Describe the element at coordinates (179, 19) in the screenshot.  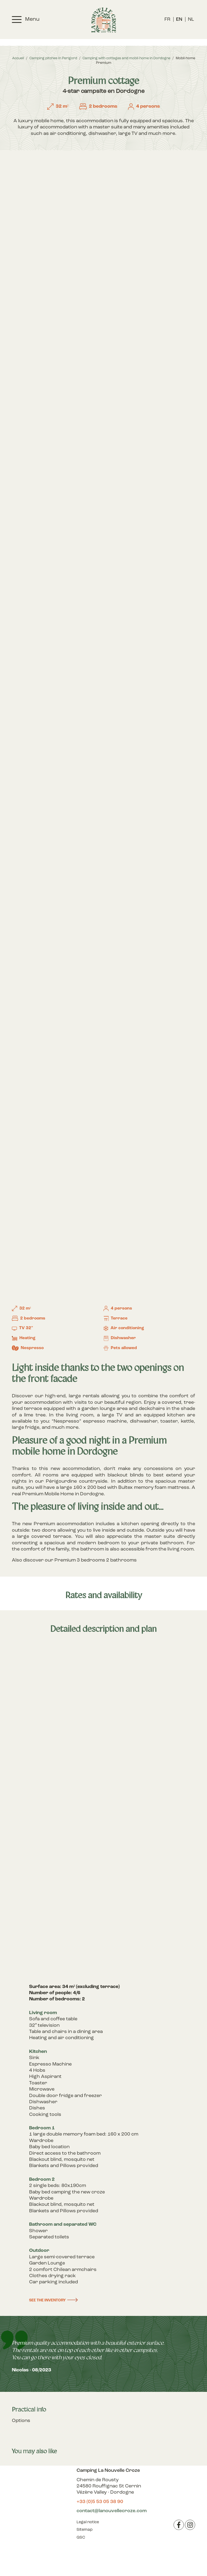
I see `EN [menuitem]` at that location.